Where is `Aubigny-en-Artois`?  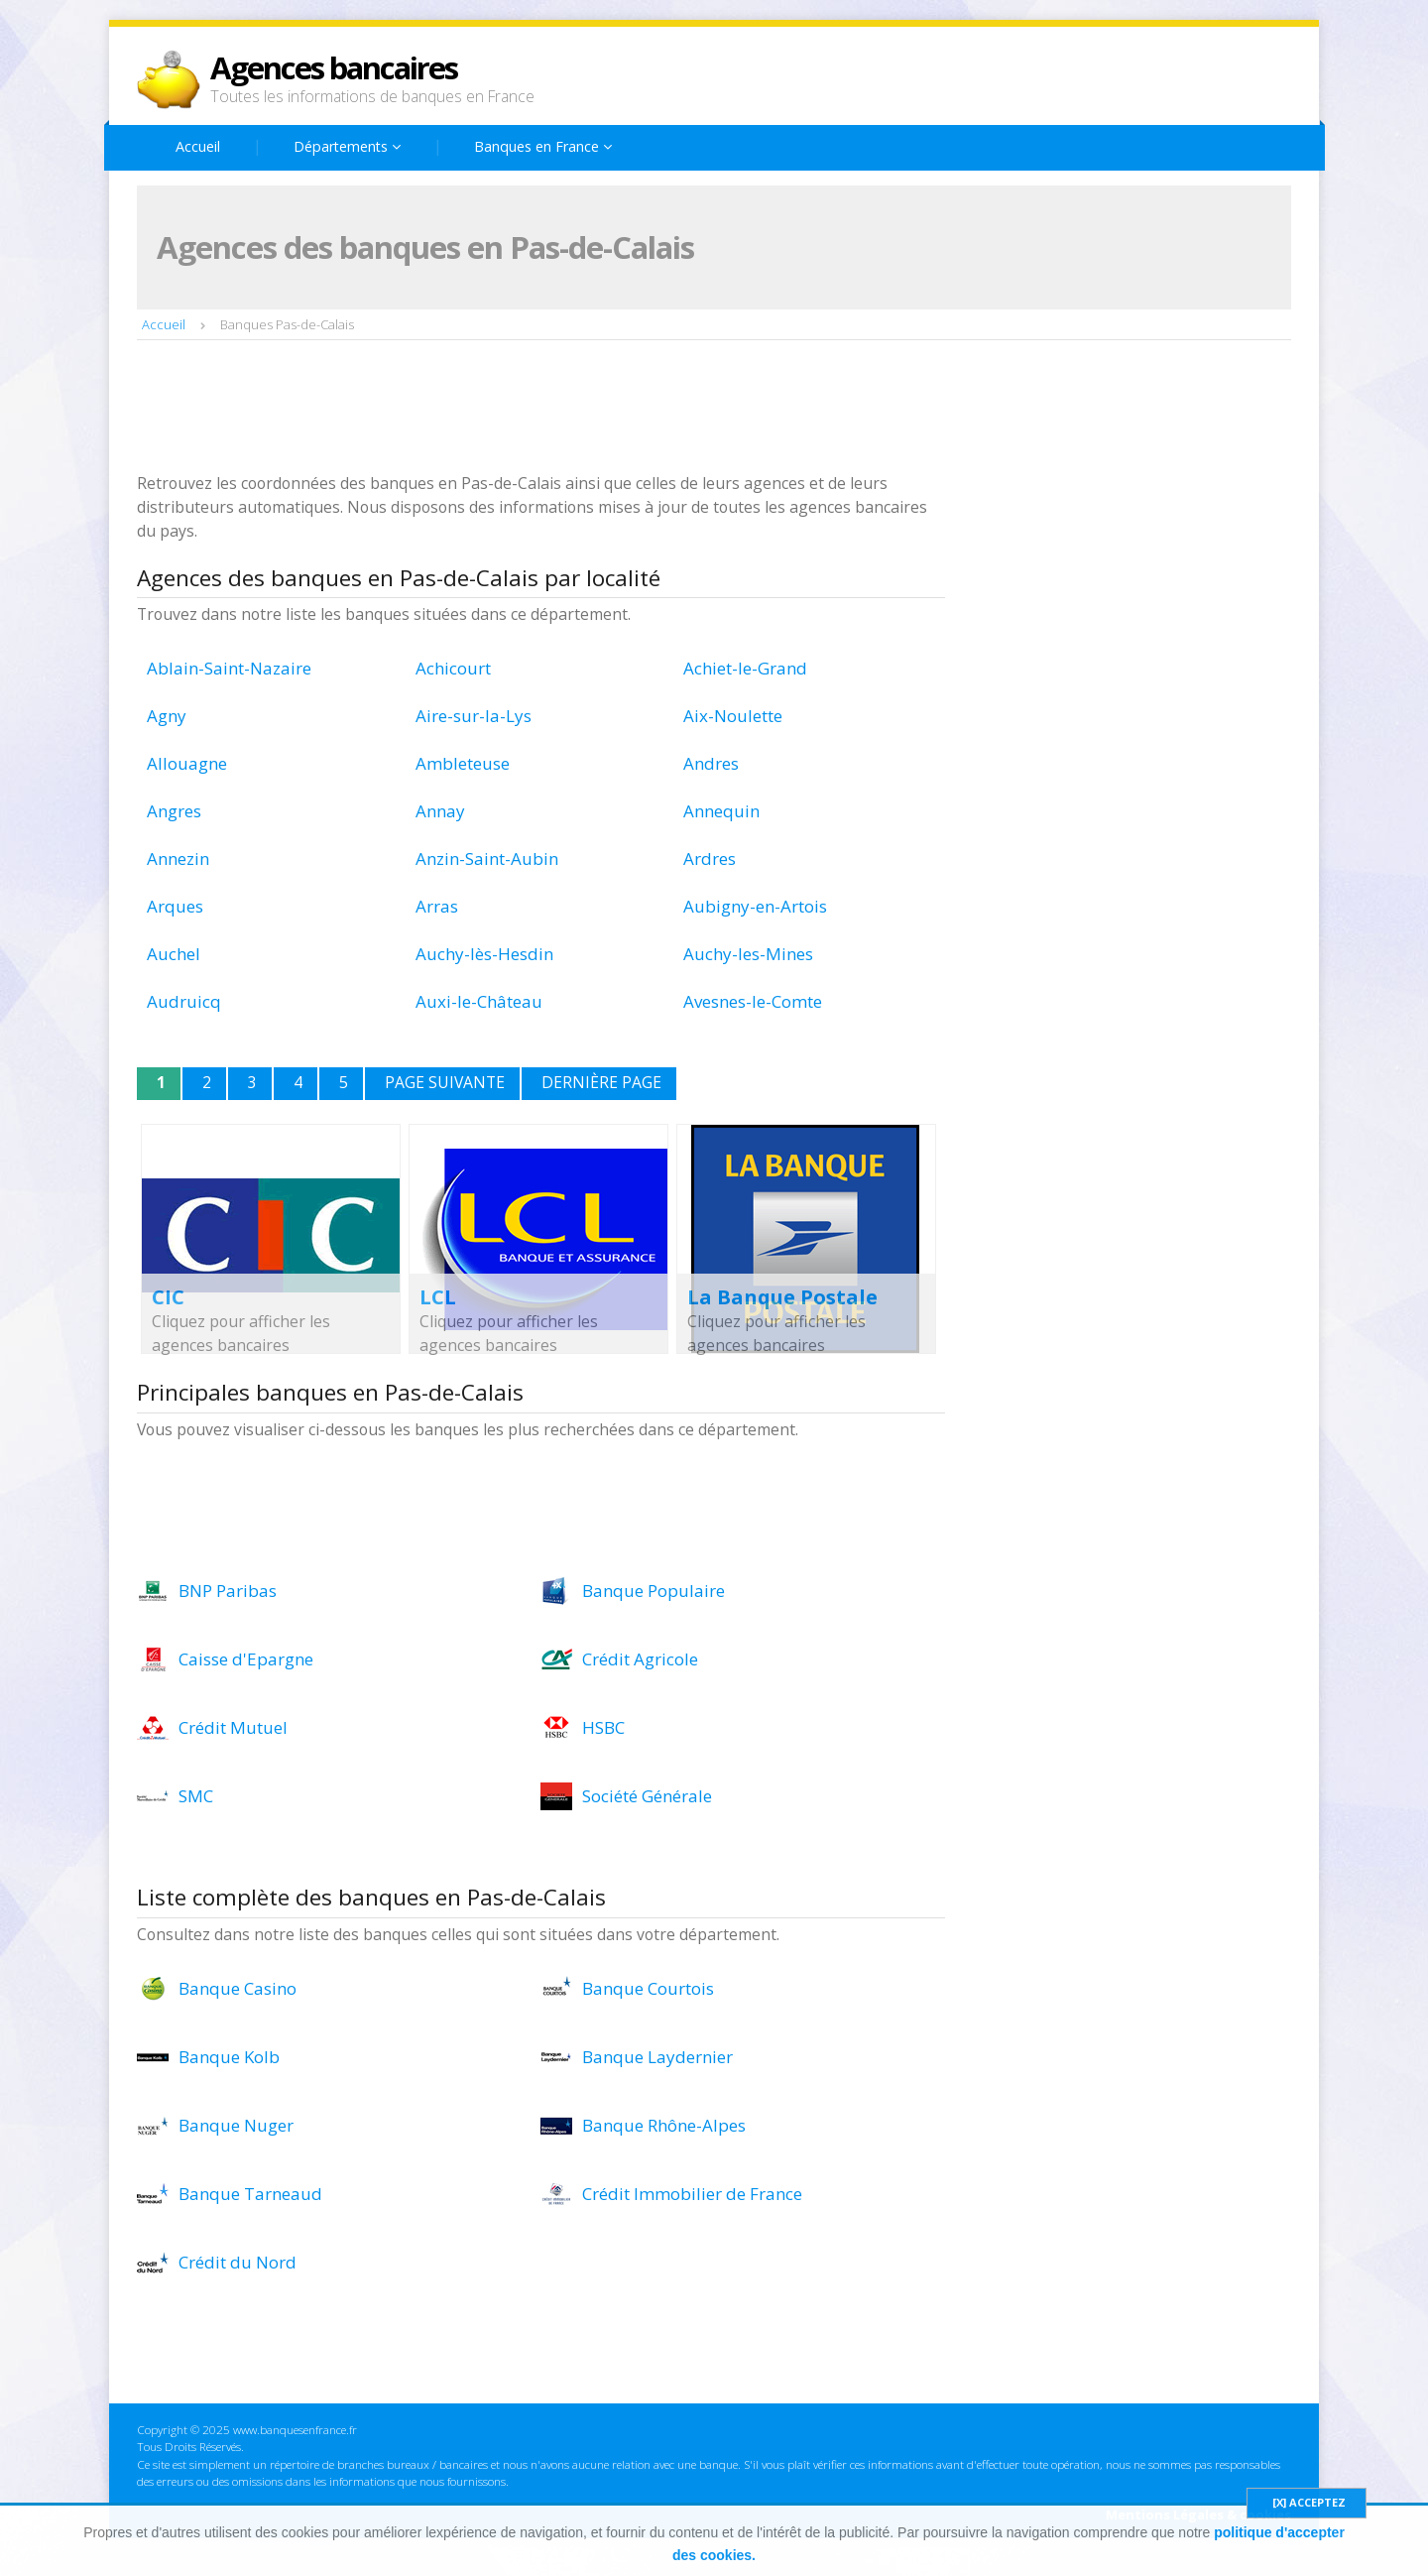 Aubigny-en-Artois is located at coordinates (755, 906).